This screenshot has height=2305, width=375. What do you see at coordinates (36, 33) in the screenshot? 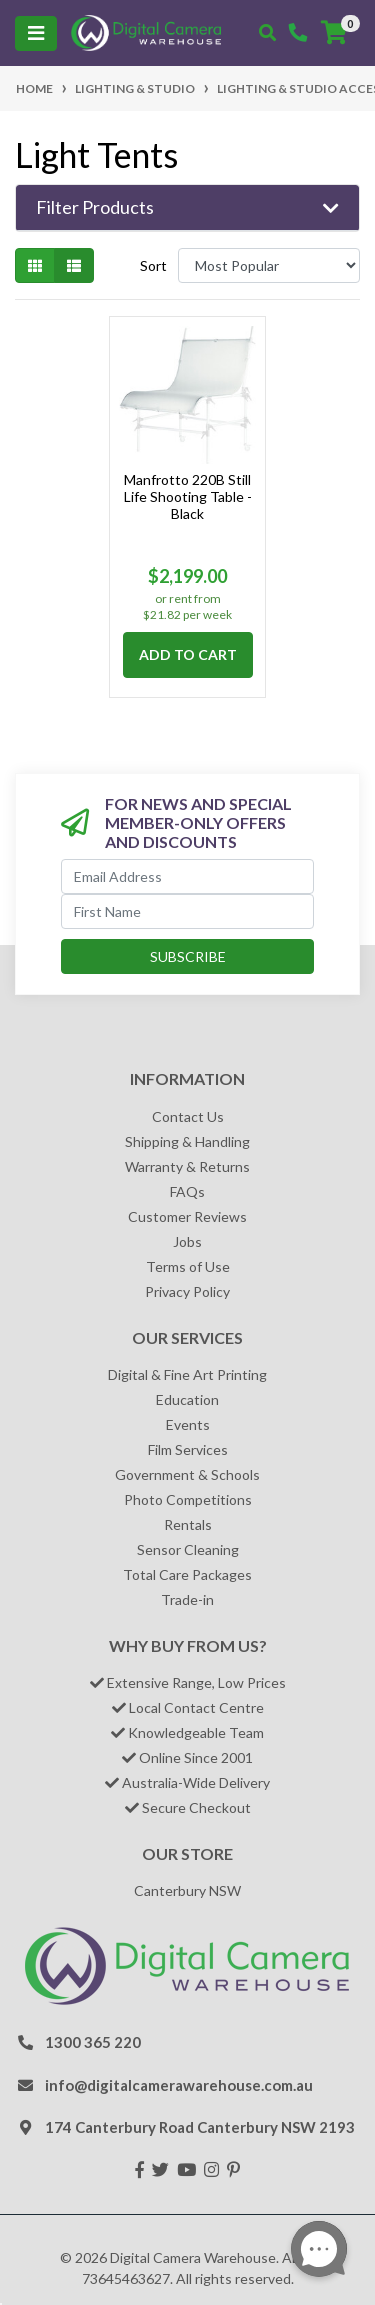
I see `[Toggle navigation]` at bounding box center [36, 33].